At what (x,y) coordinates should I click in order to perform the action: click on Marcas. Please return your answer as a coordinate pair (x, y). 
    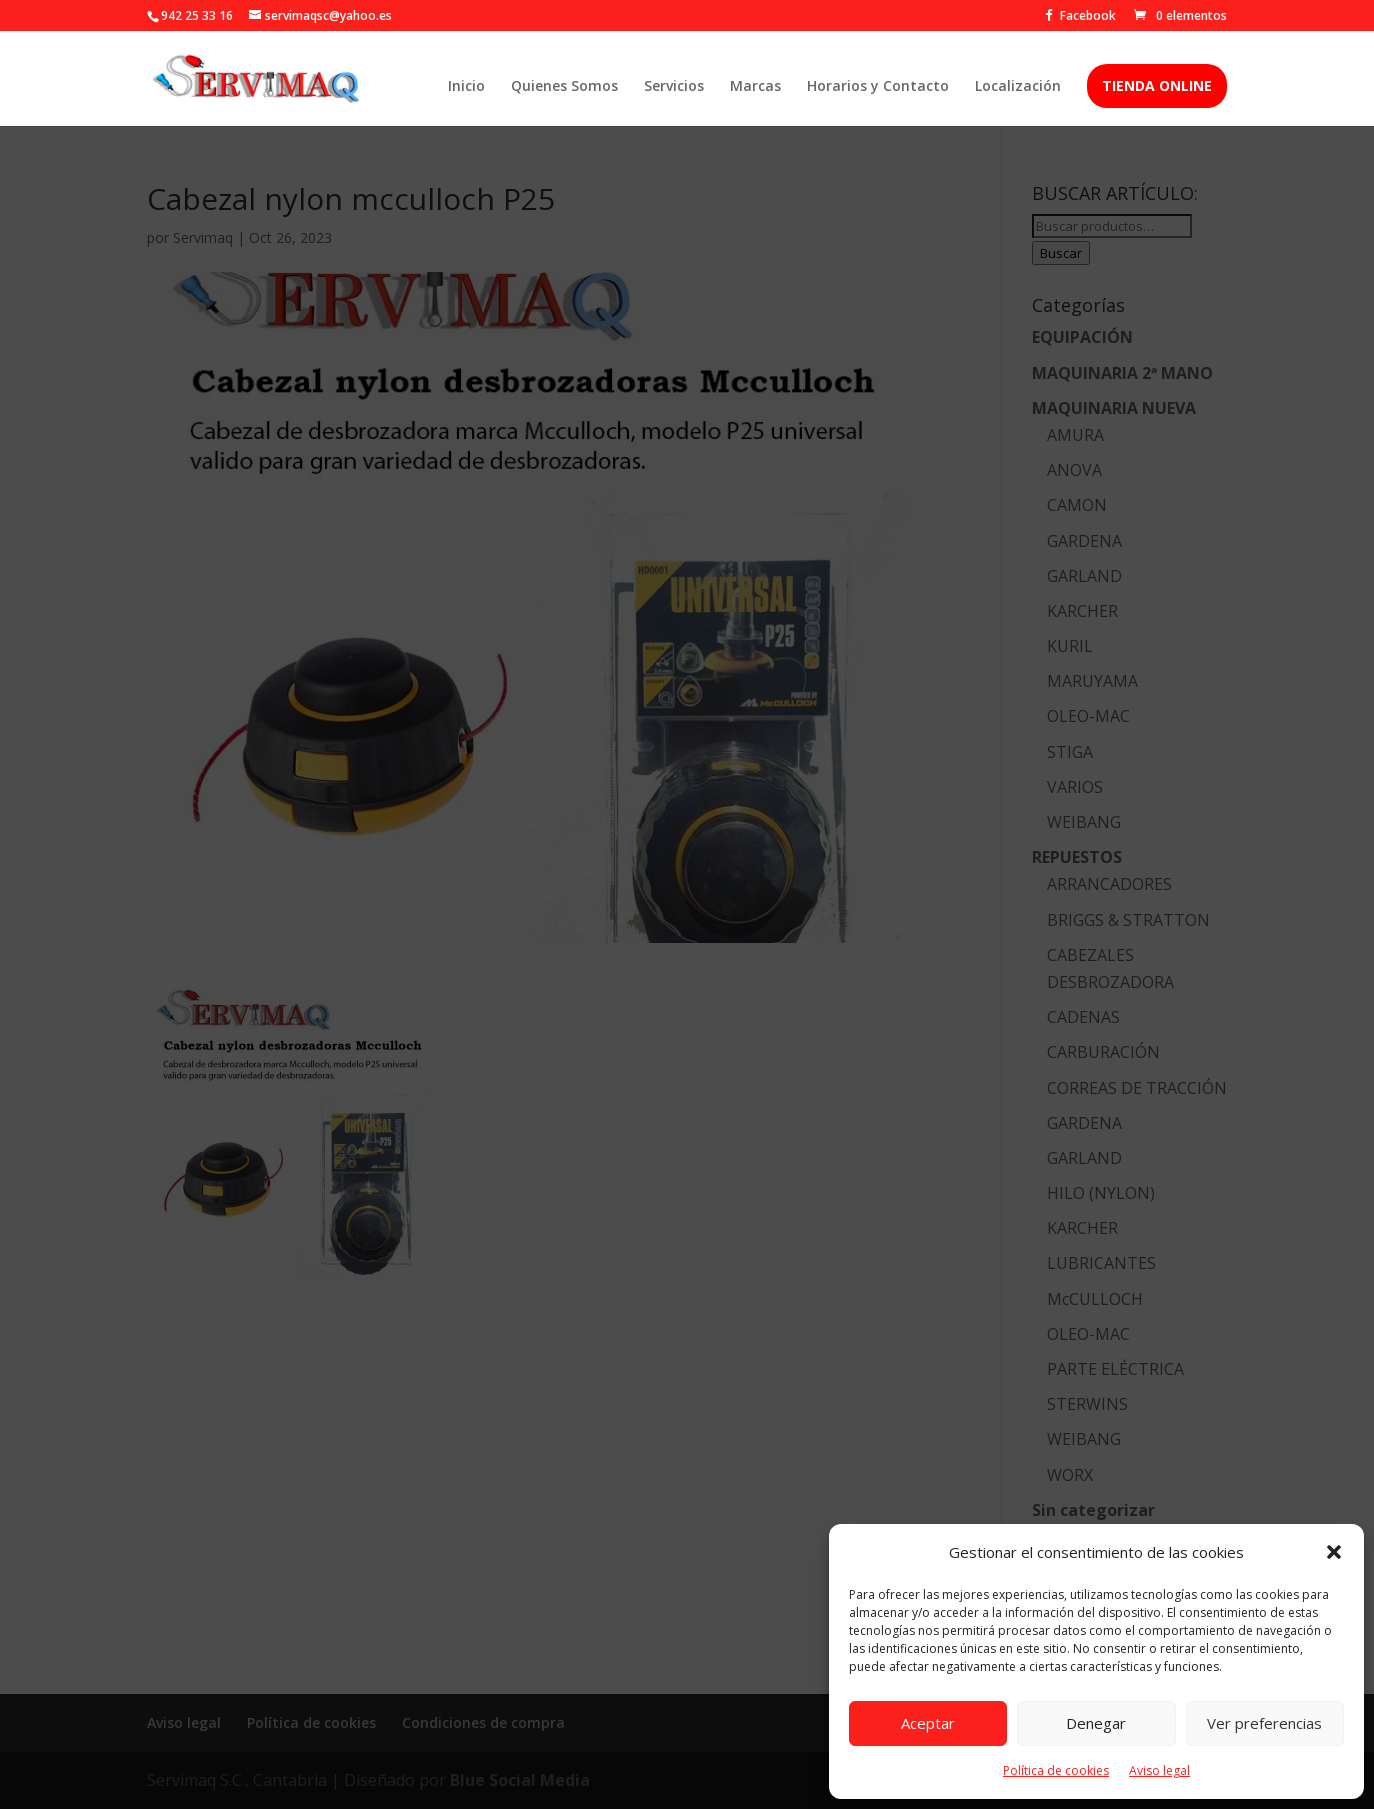
    Looking at the image, I should click on (755, 87).